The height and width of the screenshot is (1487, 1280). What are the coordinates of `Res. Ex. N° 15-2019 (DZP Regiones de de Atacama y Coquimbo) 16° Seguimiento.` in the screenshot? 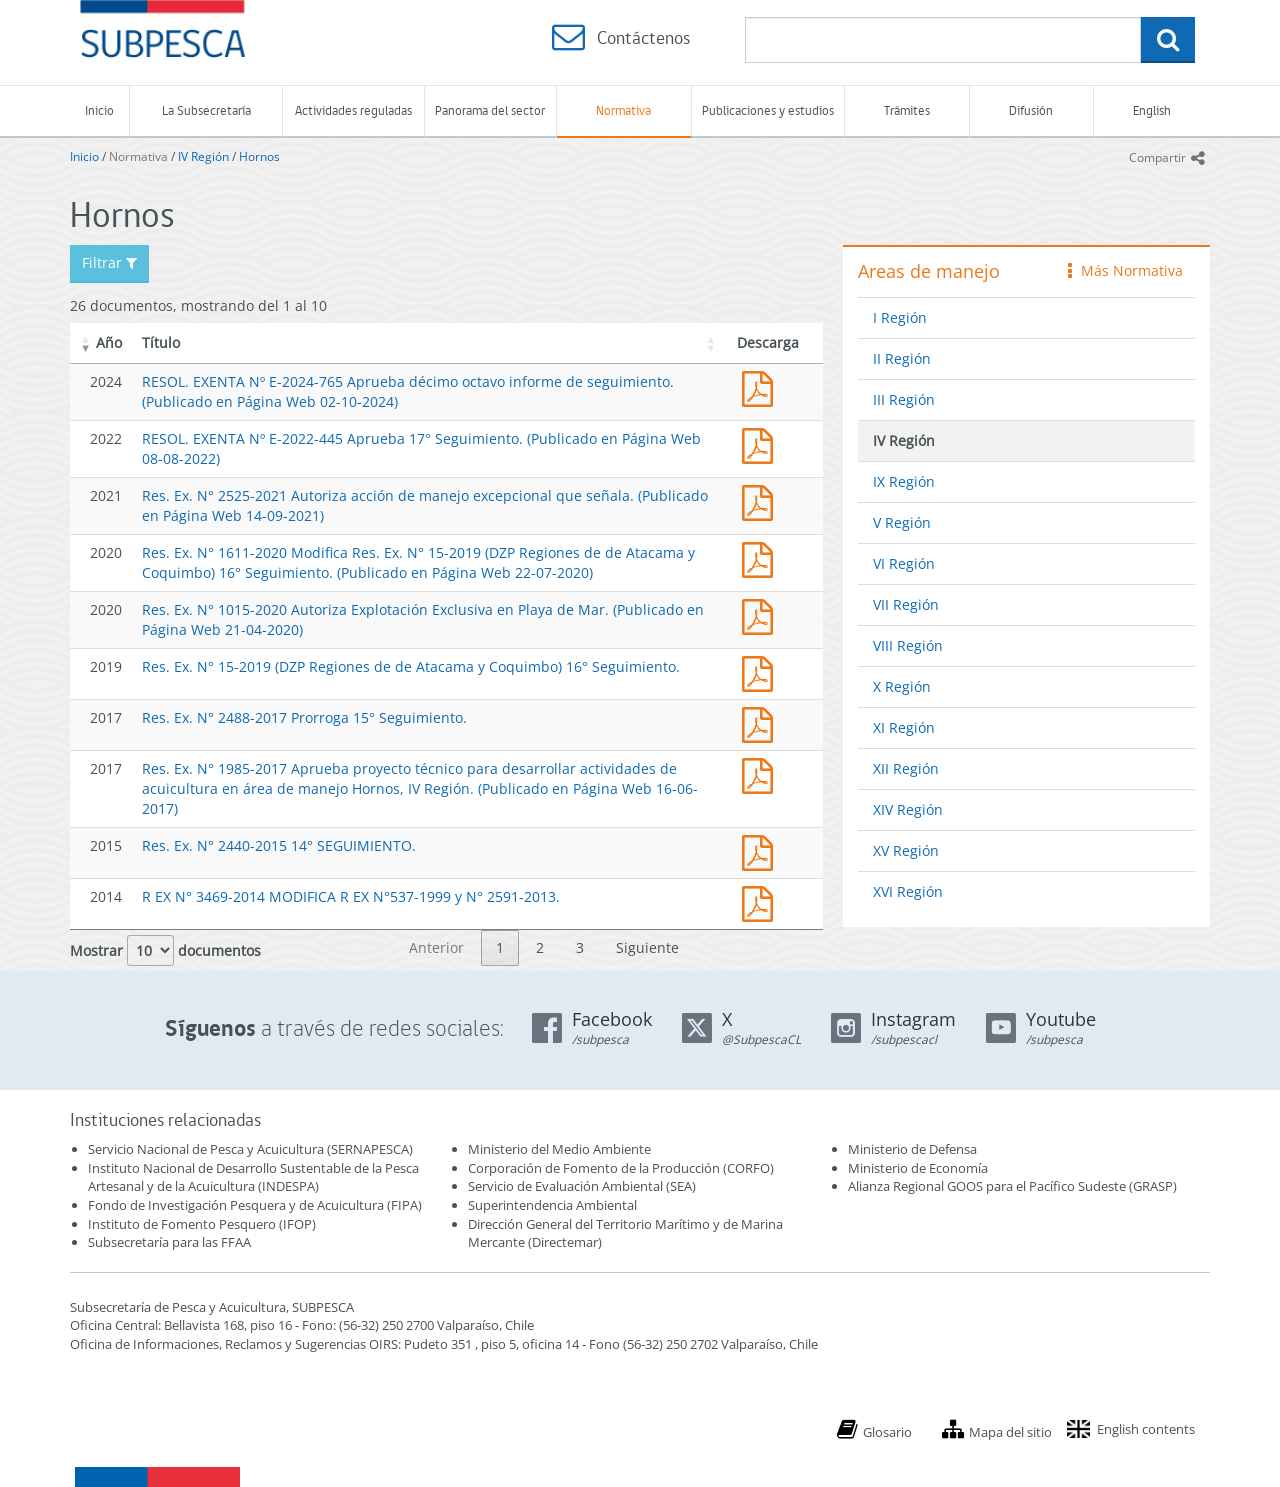 It's located at (411, 666).